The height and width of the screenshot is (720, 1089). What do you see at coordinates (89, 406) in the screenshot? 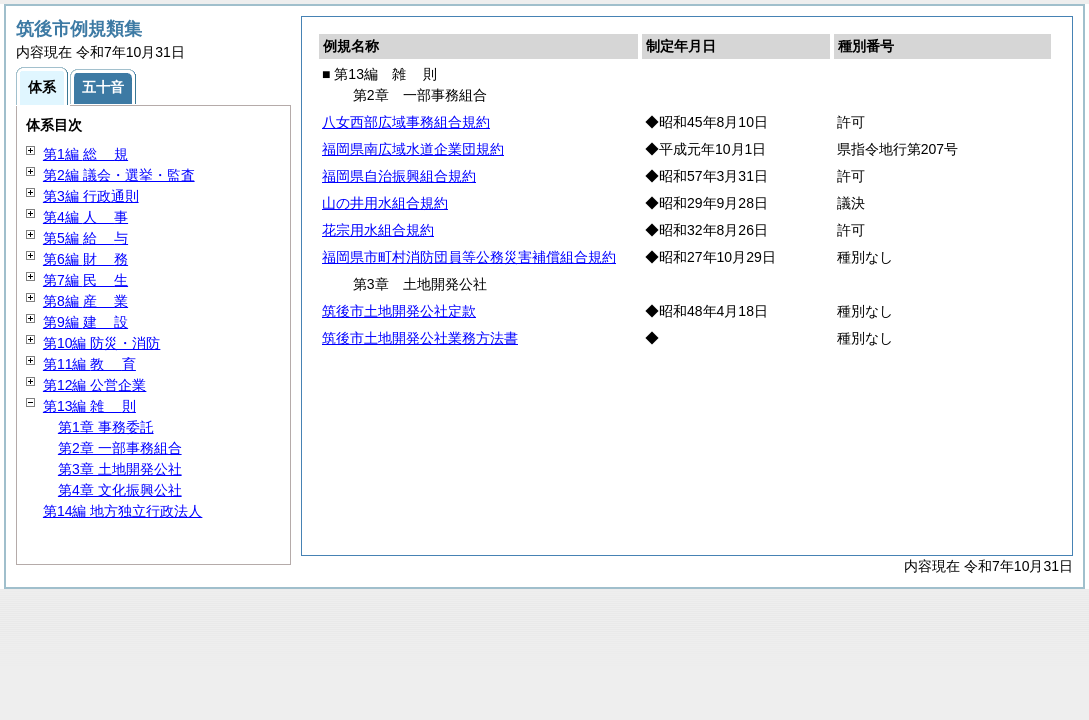
I see `第13編 則` at bounding box center [89, 406].